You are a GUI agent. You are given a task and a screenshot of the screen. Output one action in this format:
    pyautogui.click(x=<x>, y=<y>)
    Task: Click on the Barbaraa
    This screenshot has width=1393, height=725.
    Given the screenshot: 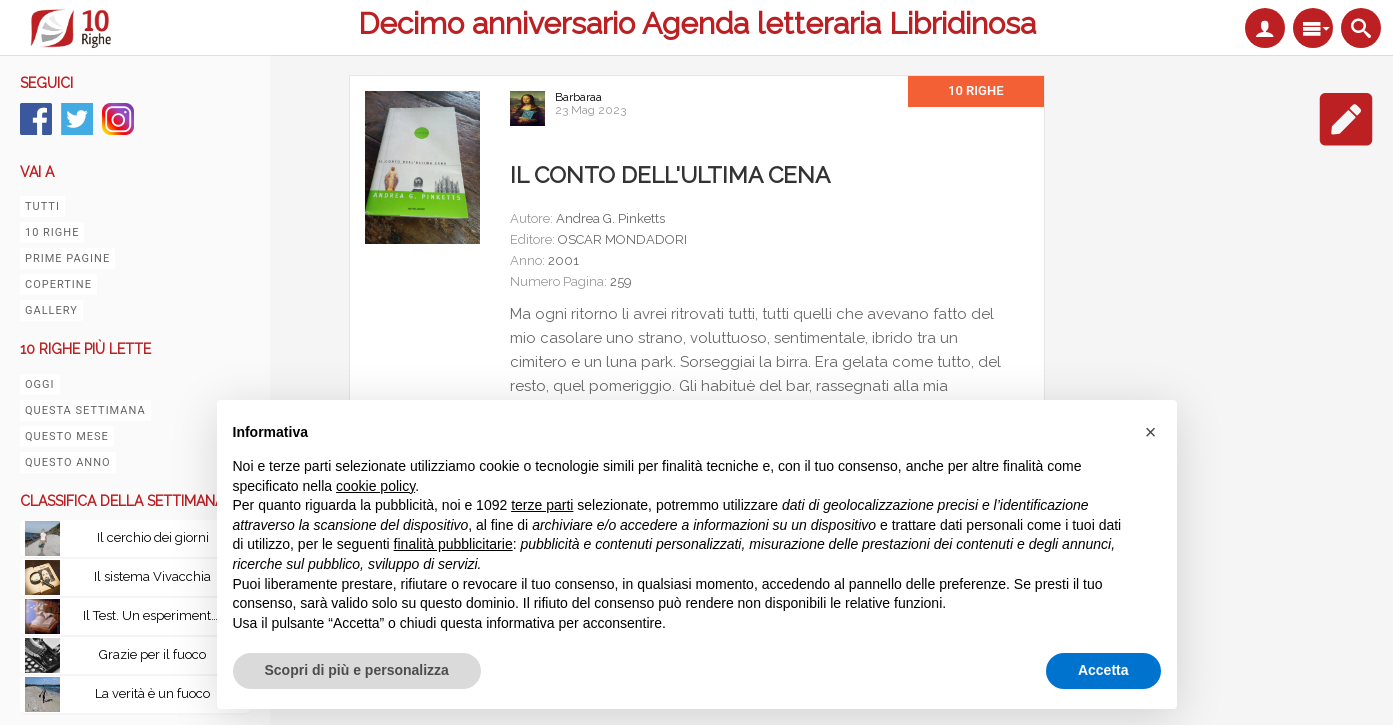 What is the action you would take?
    pyautogui.click(x=578, y=97)
    